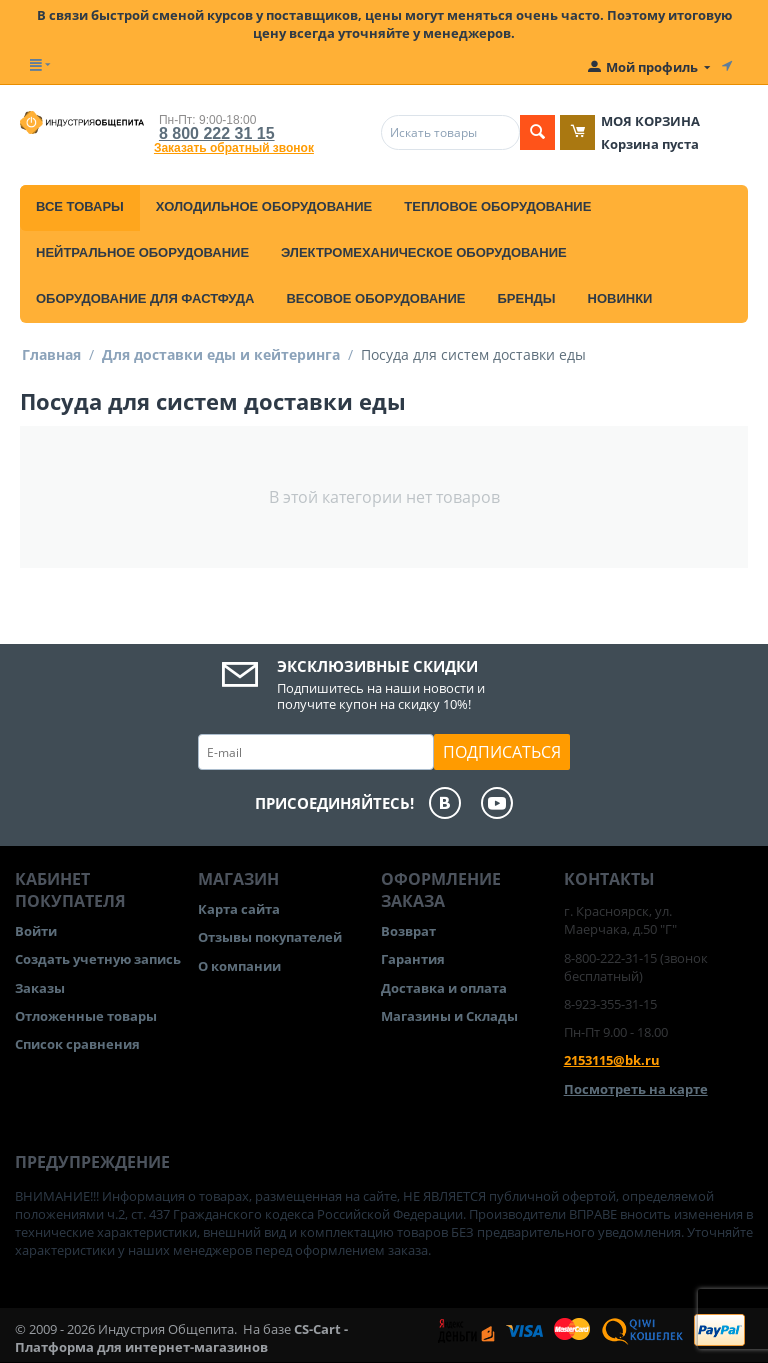 This screenshot has height=1363, width=768. What do you see at coordinates (239, 909) in the screenshot?
I see `Карта сайта` at bounding box center [239, 909].